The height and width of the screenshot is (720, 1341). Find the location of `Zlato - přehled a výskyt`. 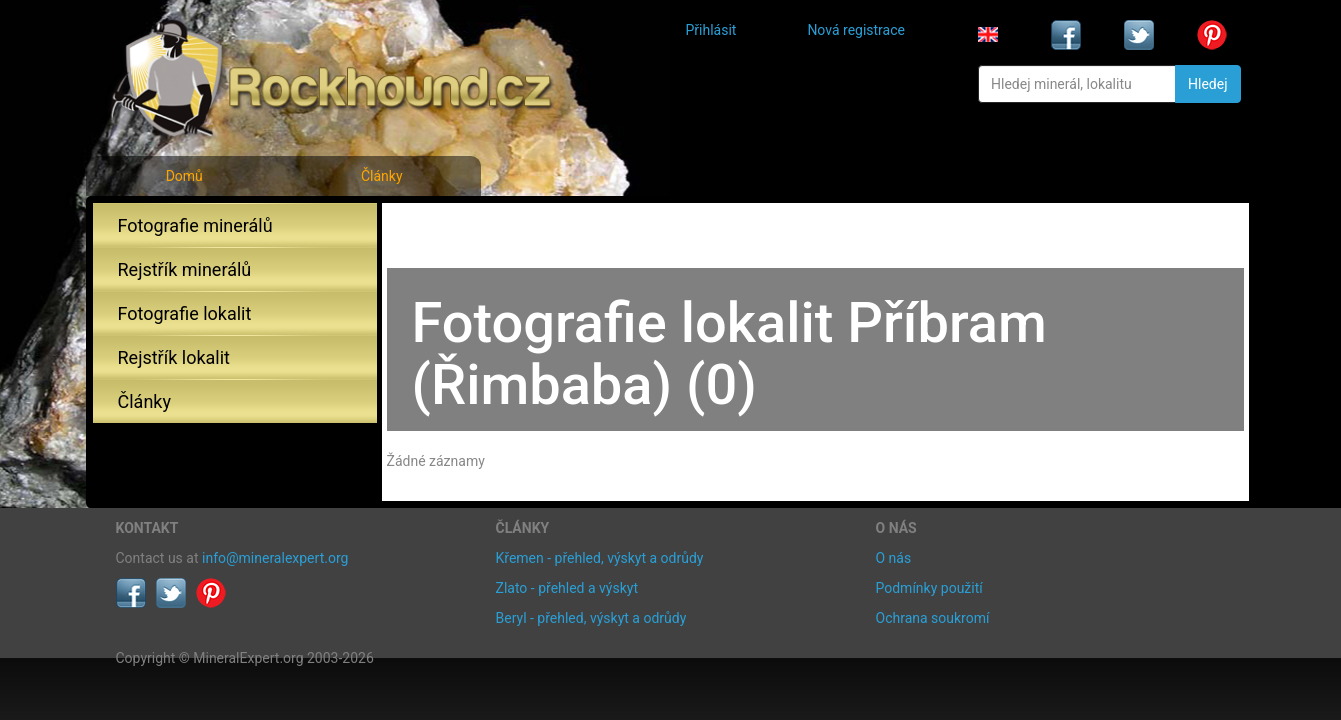

Zlato - přehled a výskyt is located at coordinates (567, 588).